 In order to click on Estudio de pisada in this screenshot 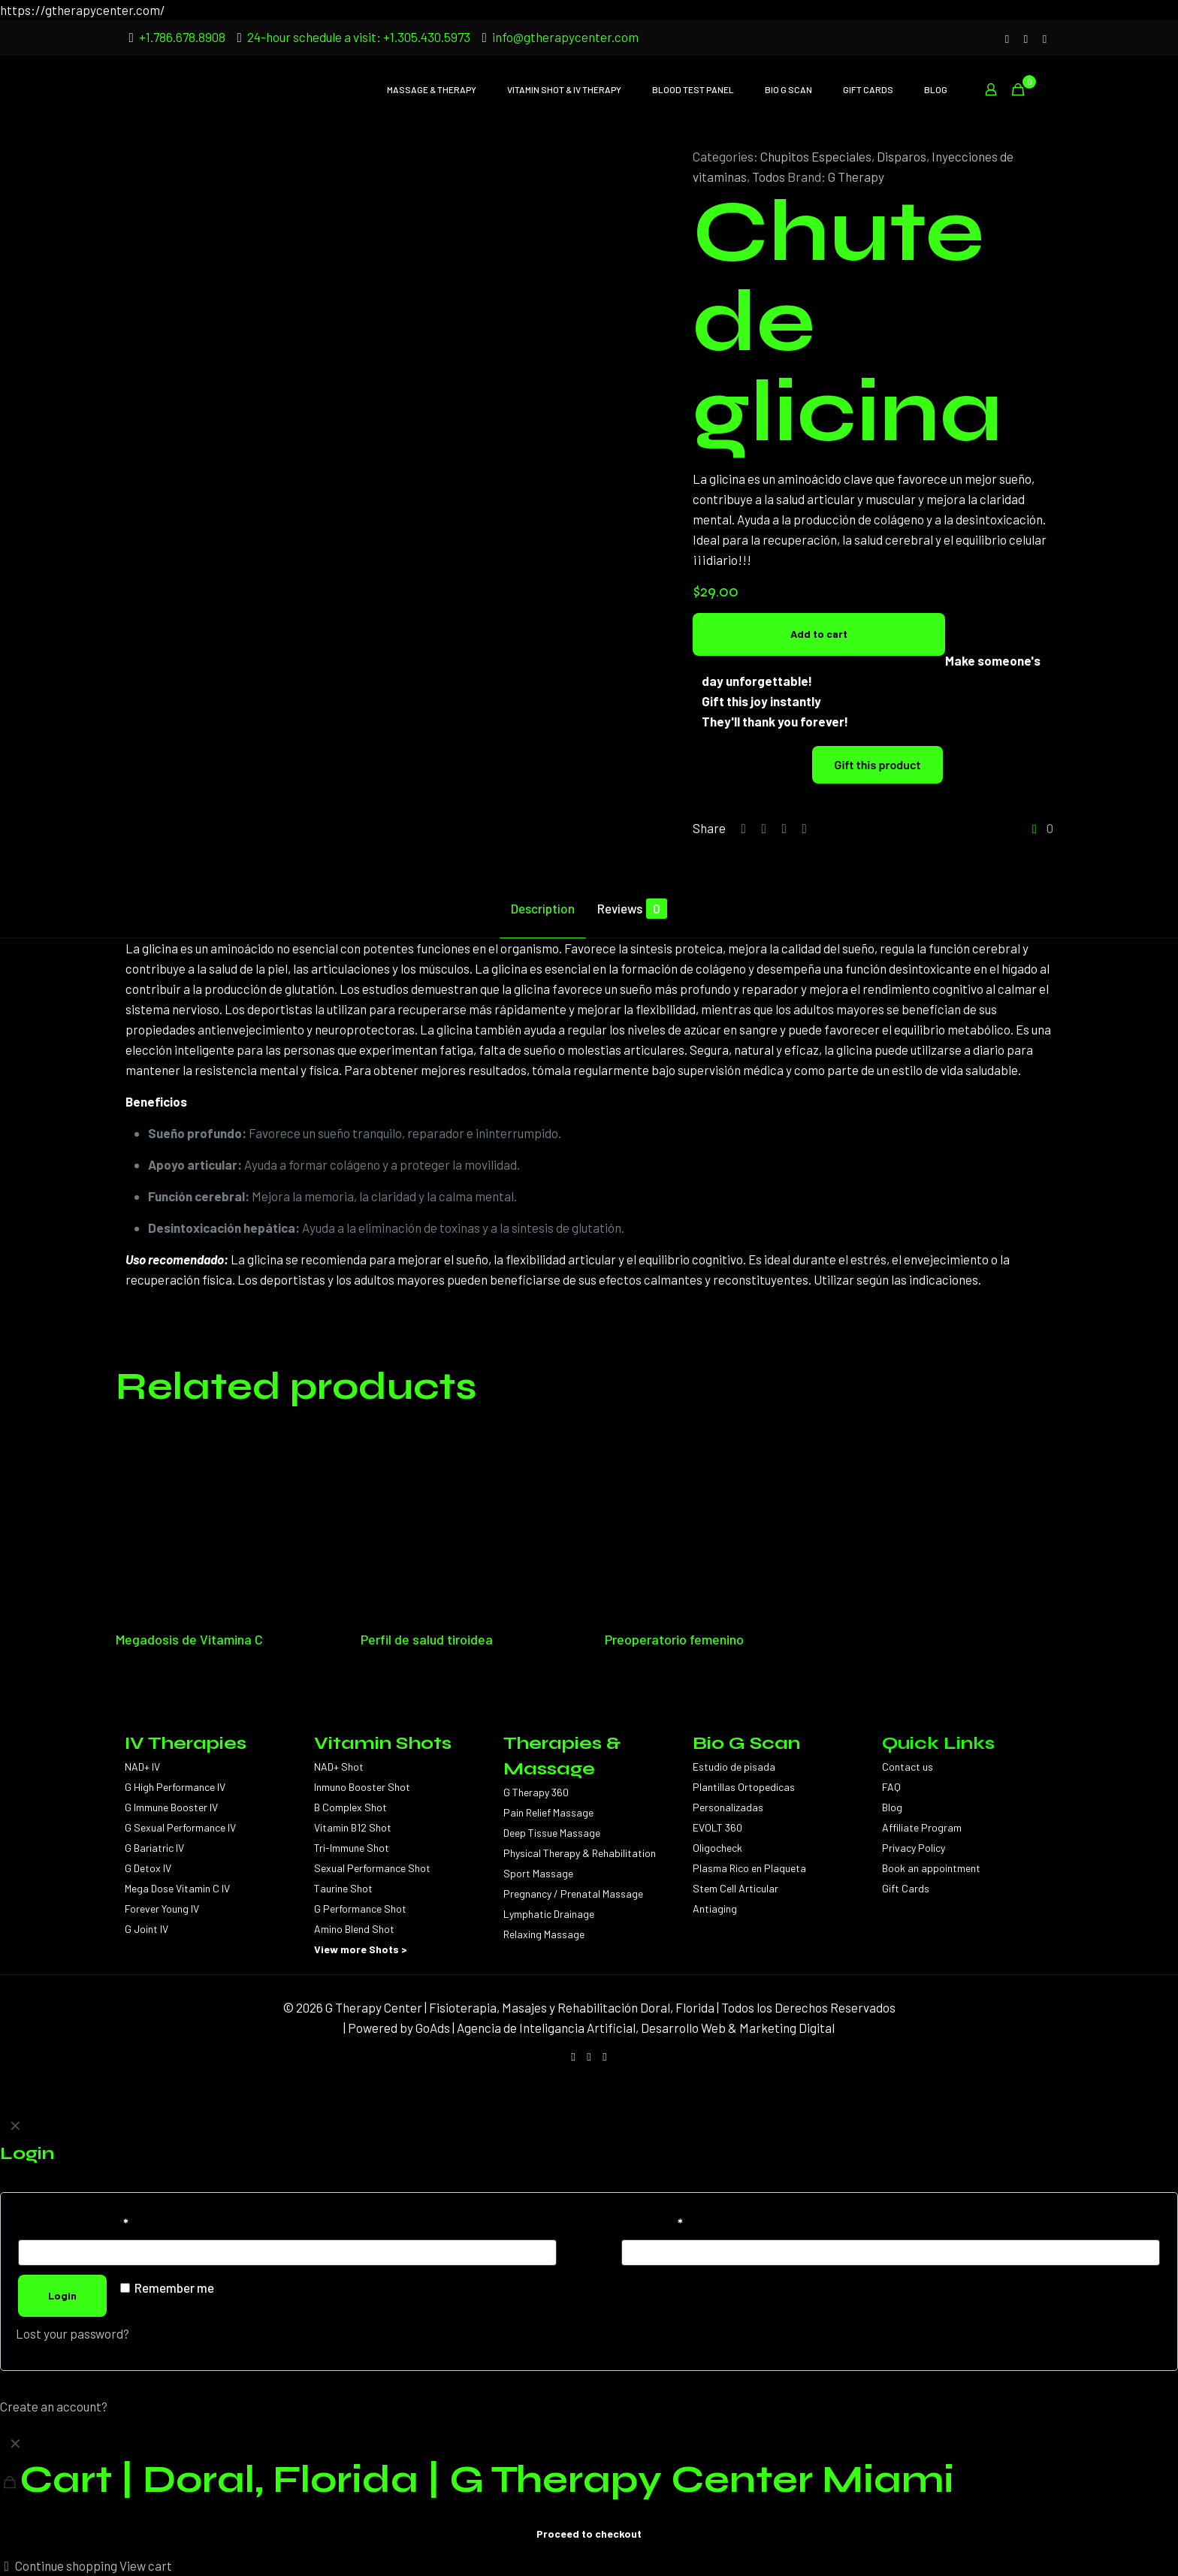, I will do `click(734, 1766)`.